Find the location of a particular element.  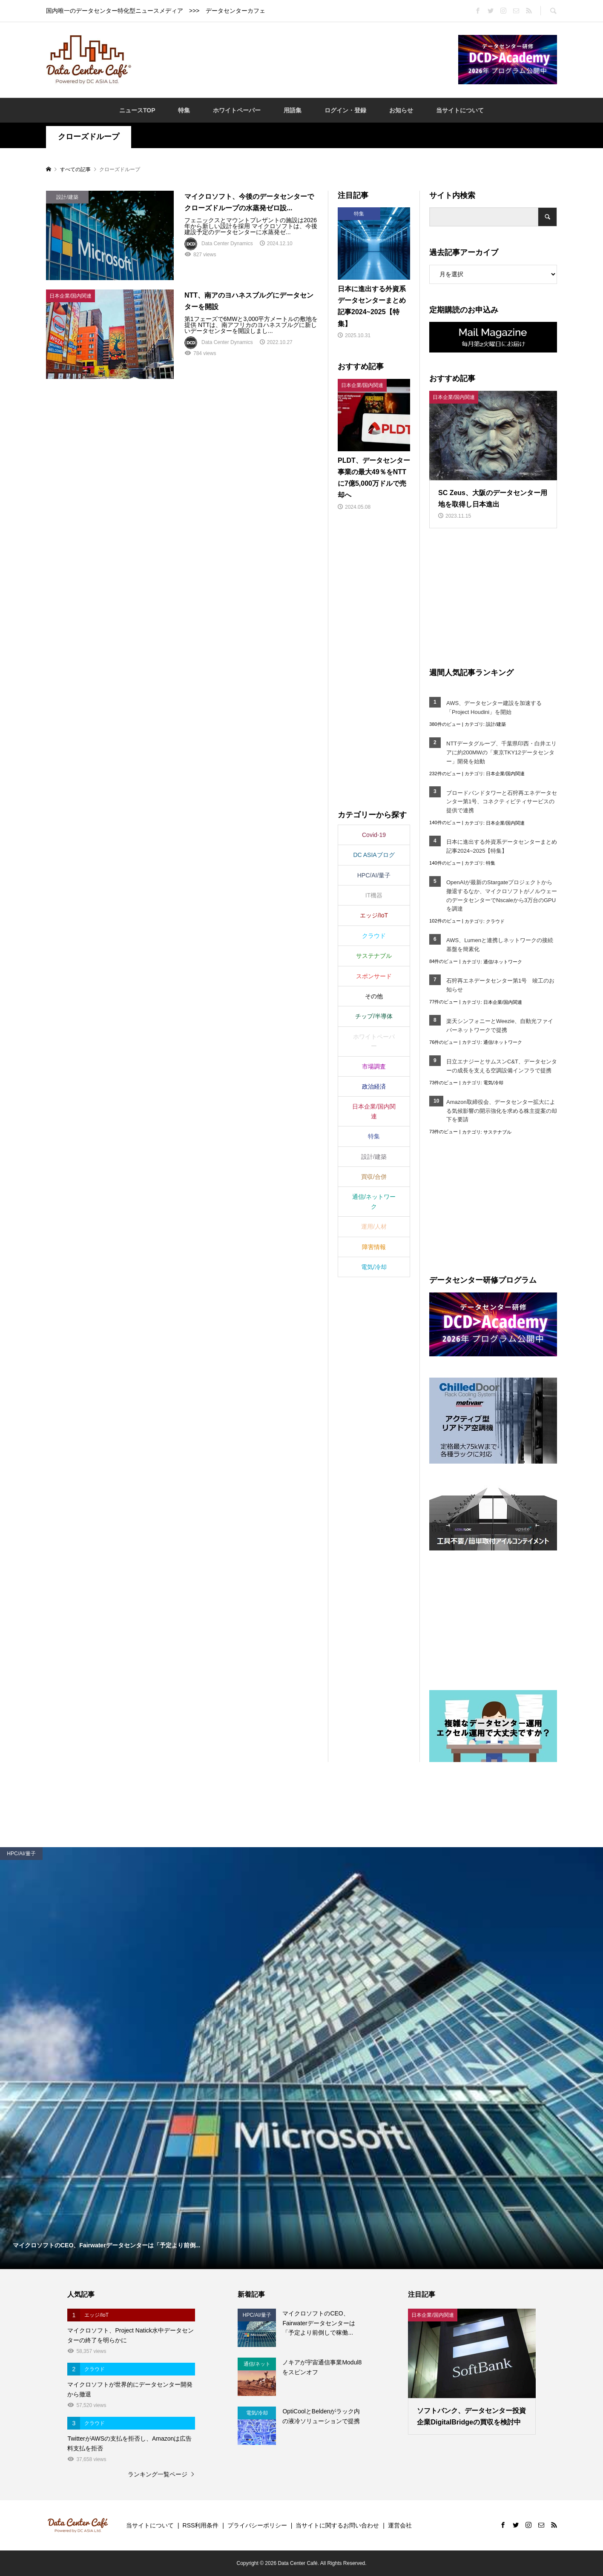

[Advertisement] is located at coordinates (295, 59).